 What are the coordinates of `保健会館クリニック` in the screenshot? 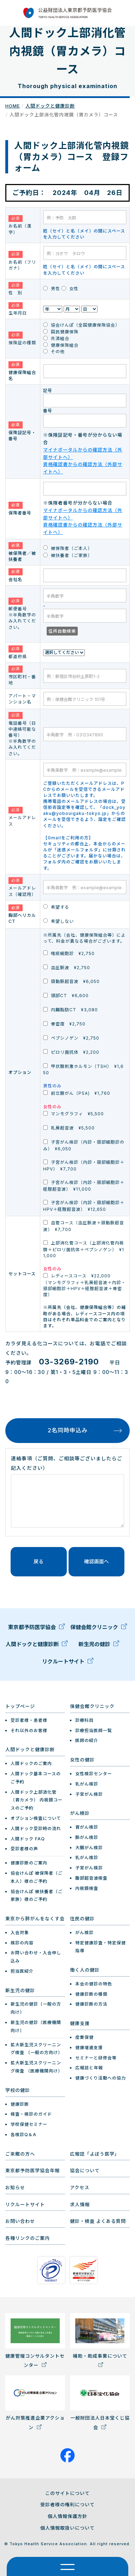 It's located at (98, 1628).